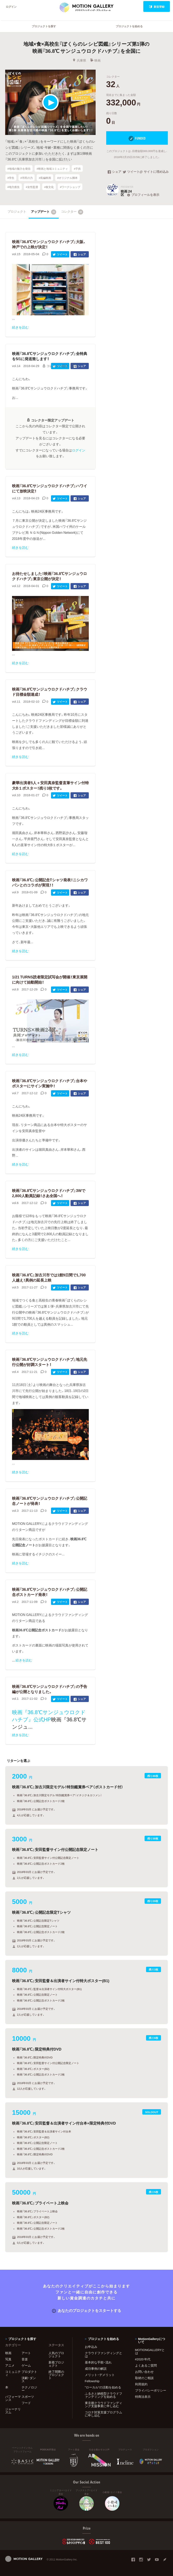 The width and height of the screenshot is (173, 2576). Describe the element at coordinates (28, 2396) in the screenshot. I see `スポーツ` at that location.